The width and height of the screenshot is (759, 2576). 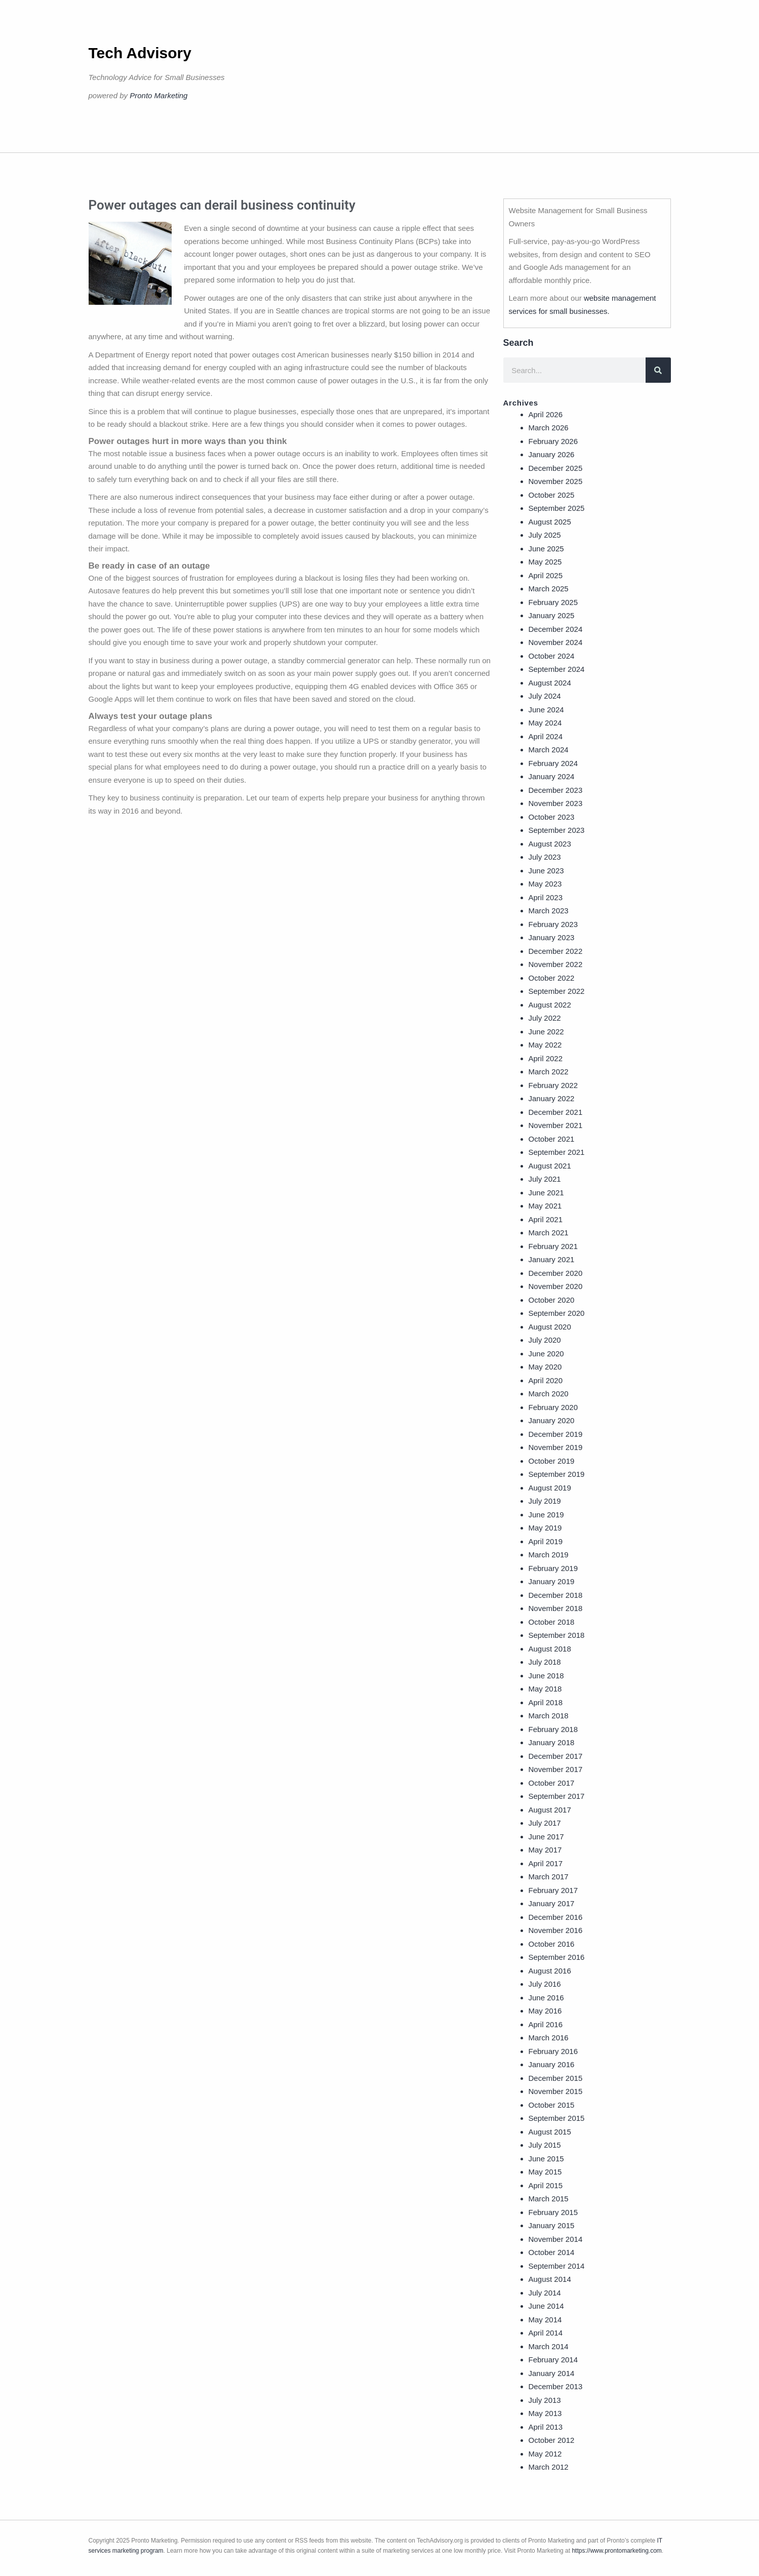 What do you see at coordinates (552, 454) in the screenshot?
I see `January 2026` at bounding box center [552, 454].